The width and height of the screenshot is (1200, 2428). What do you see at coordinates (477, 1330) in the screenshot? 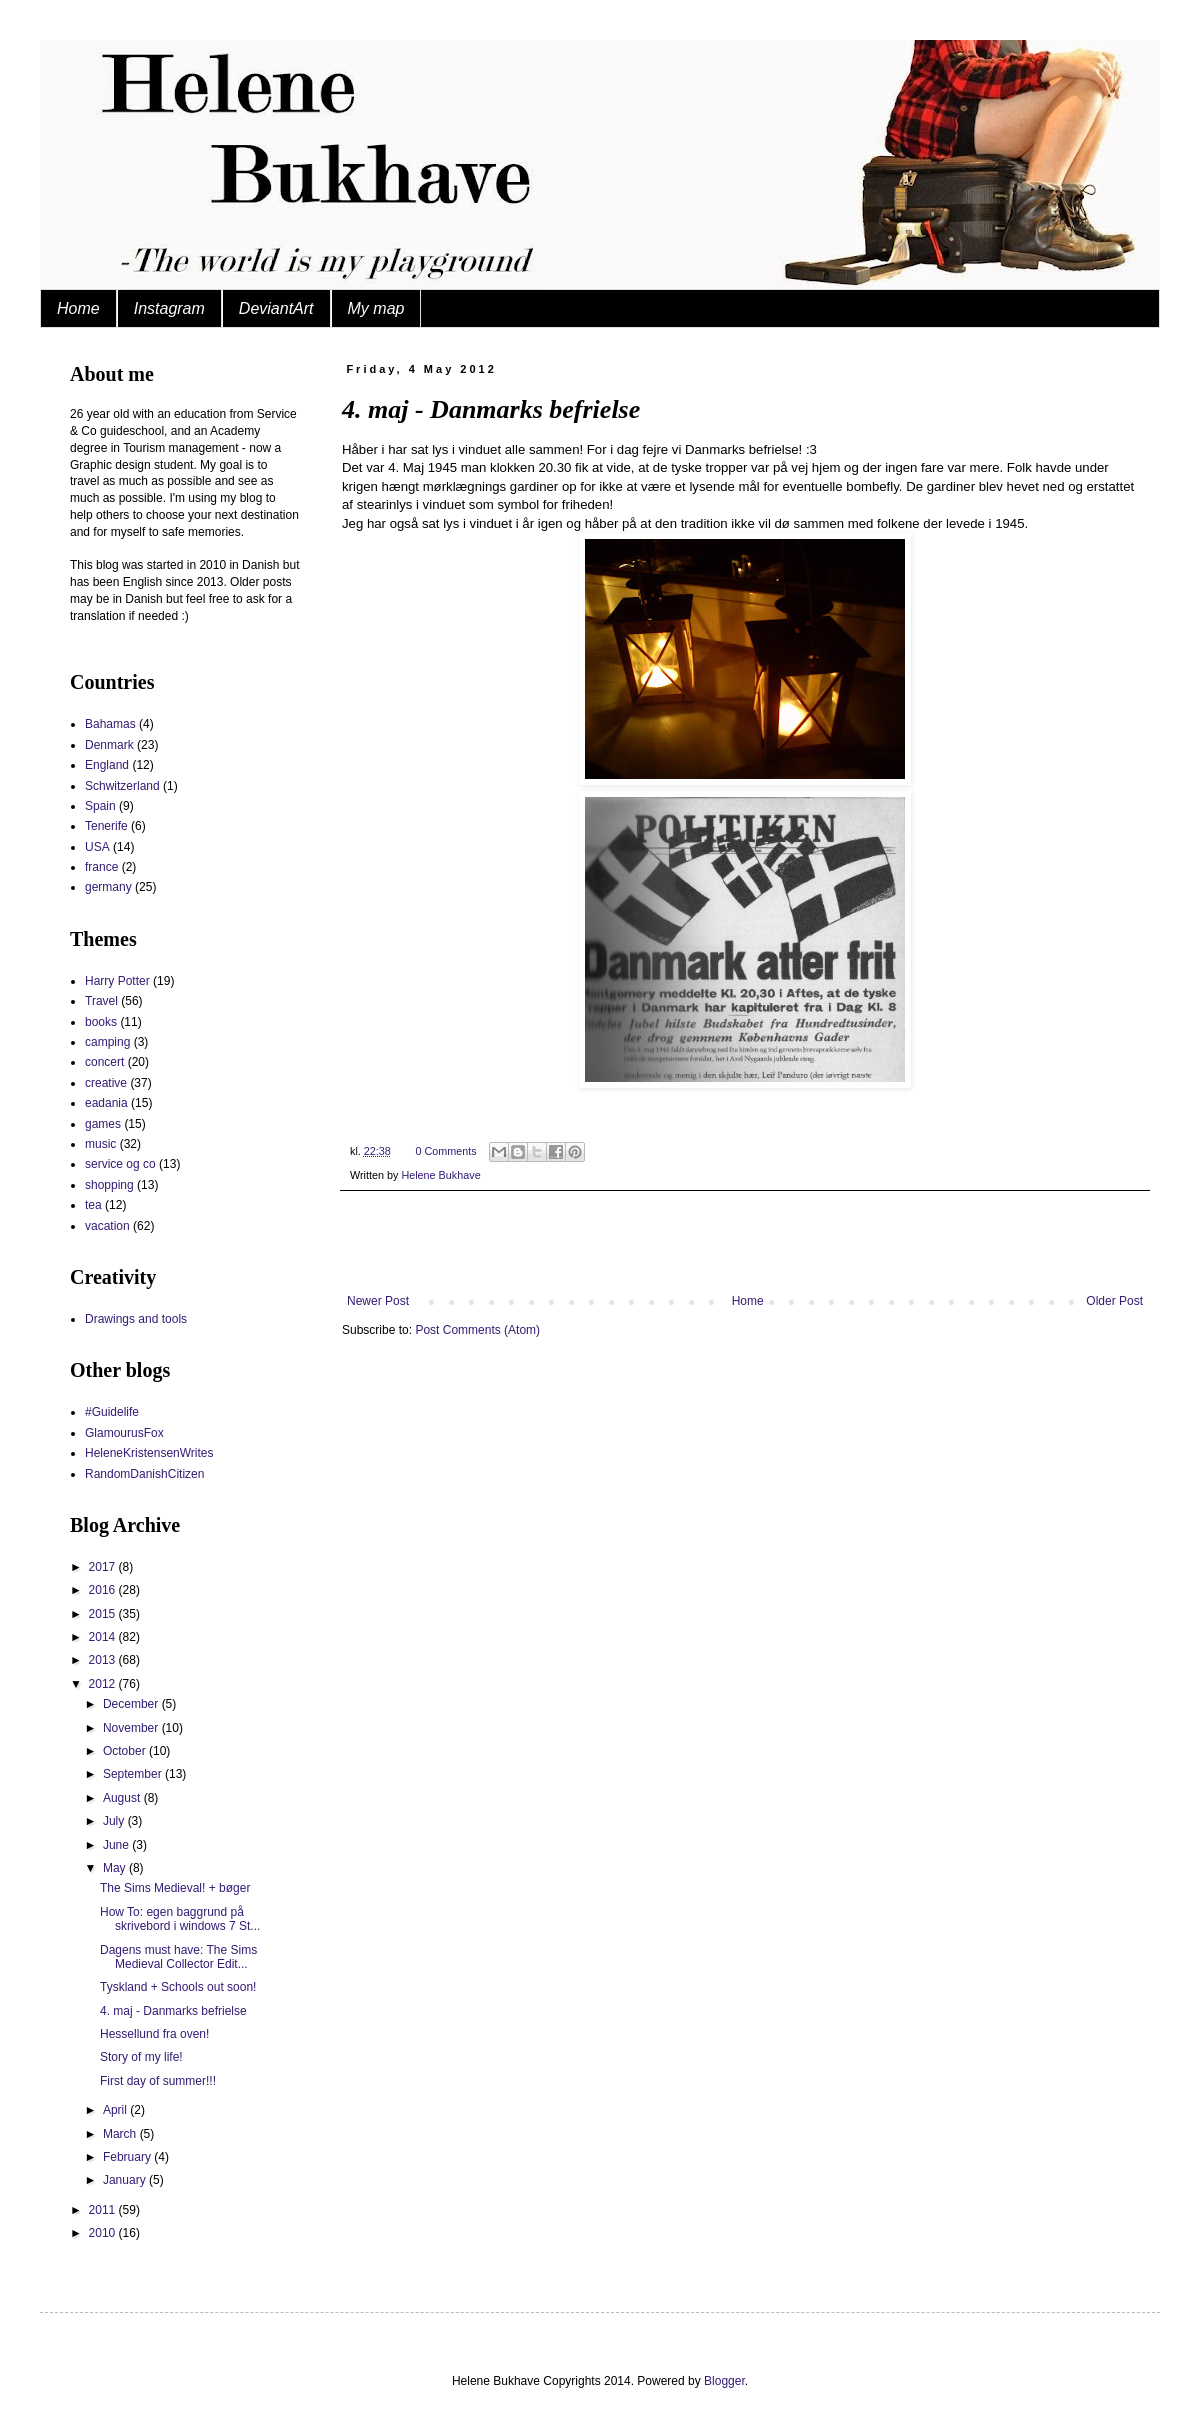
I see `Post Comments (Atom)` at bounding box center [477, 1330].